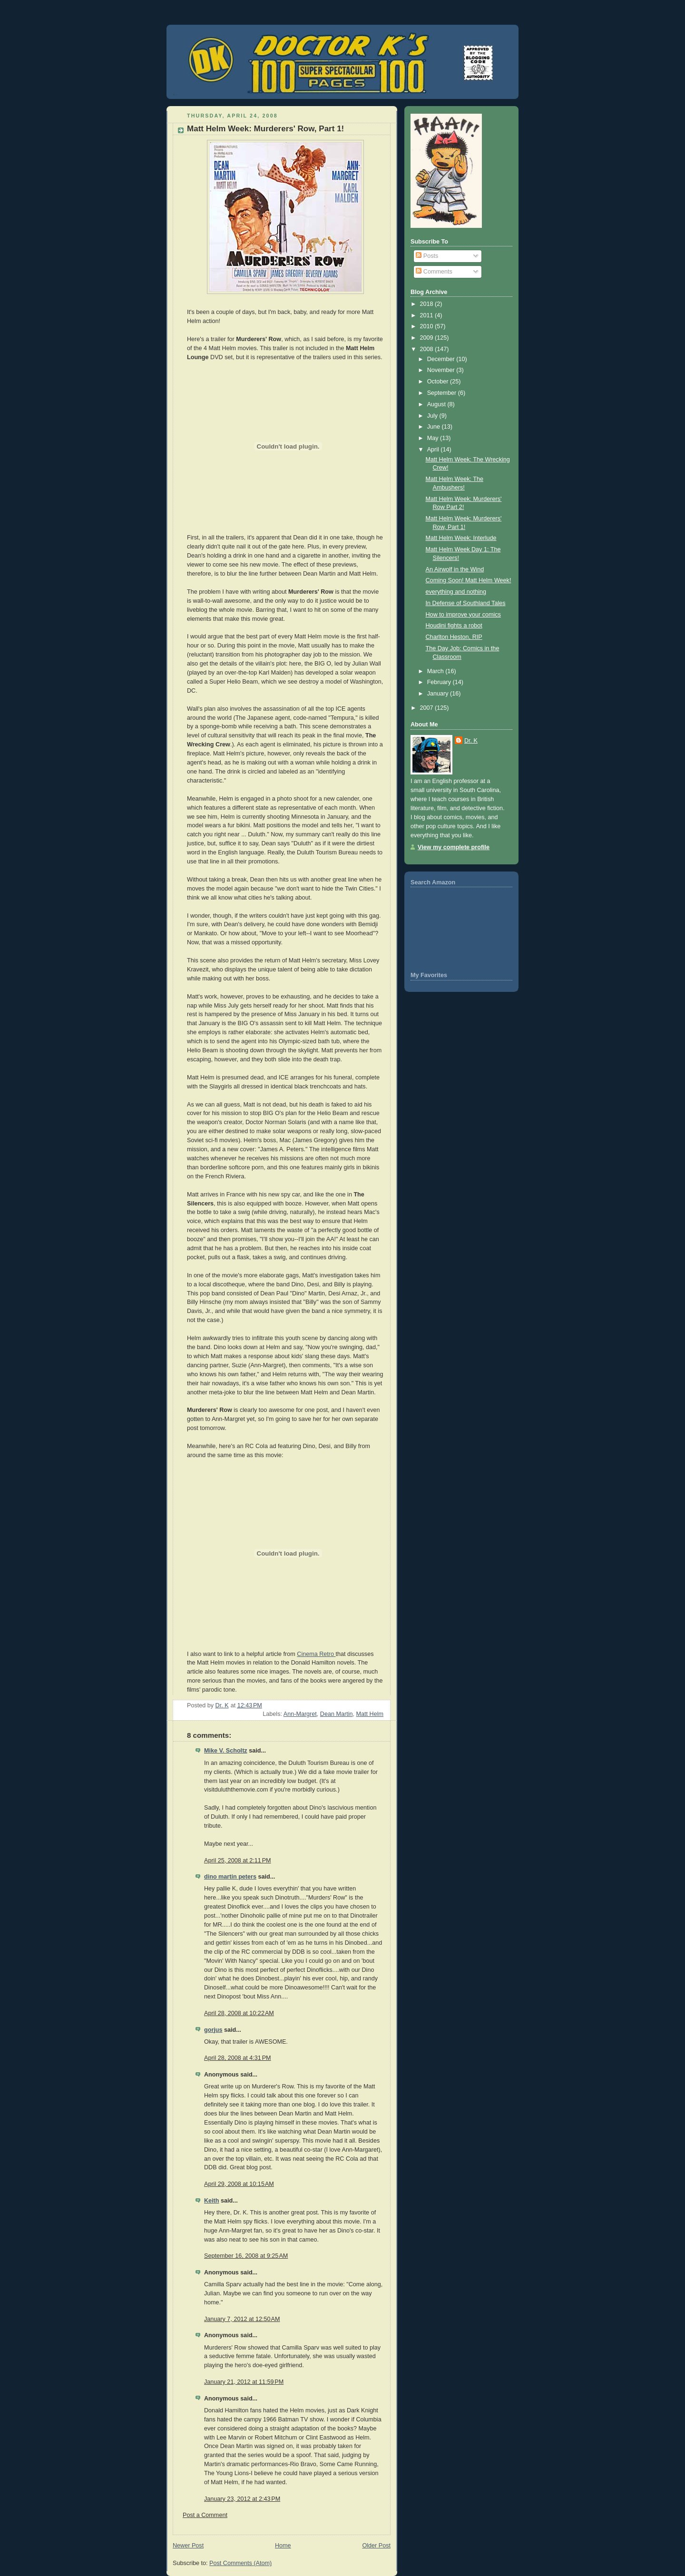  I want to click on September, so click(442, 393).